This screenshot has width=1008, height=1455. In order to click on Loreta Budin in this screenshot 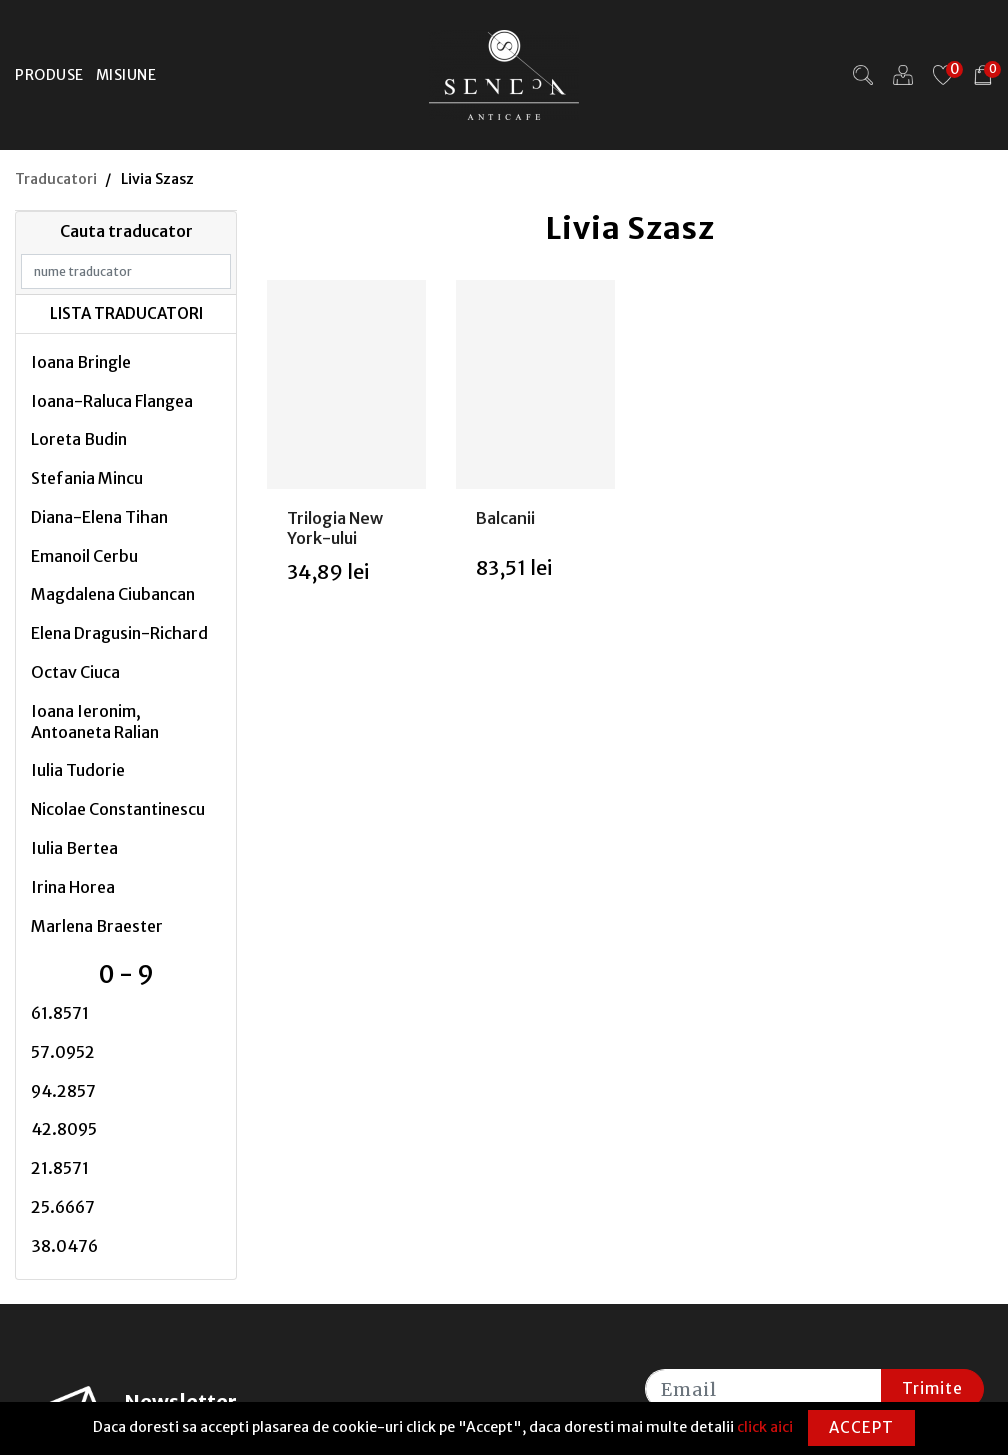, I will do `click(79, 439)`.